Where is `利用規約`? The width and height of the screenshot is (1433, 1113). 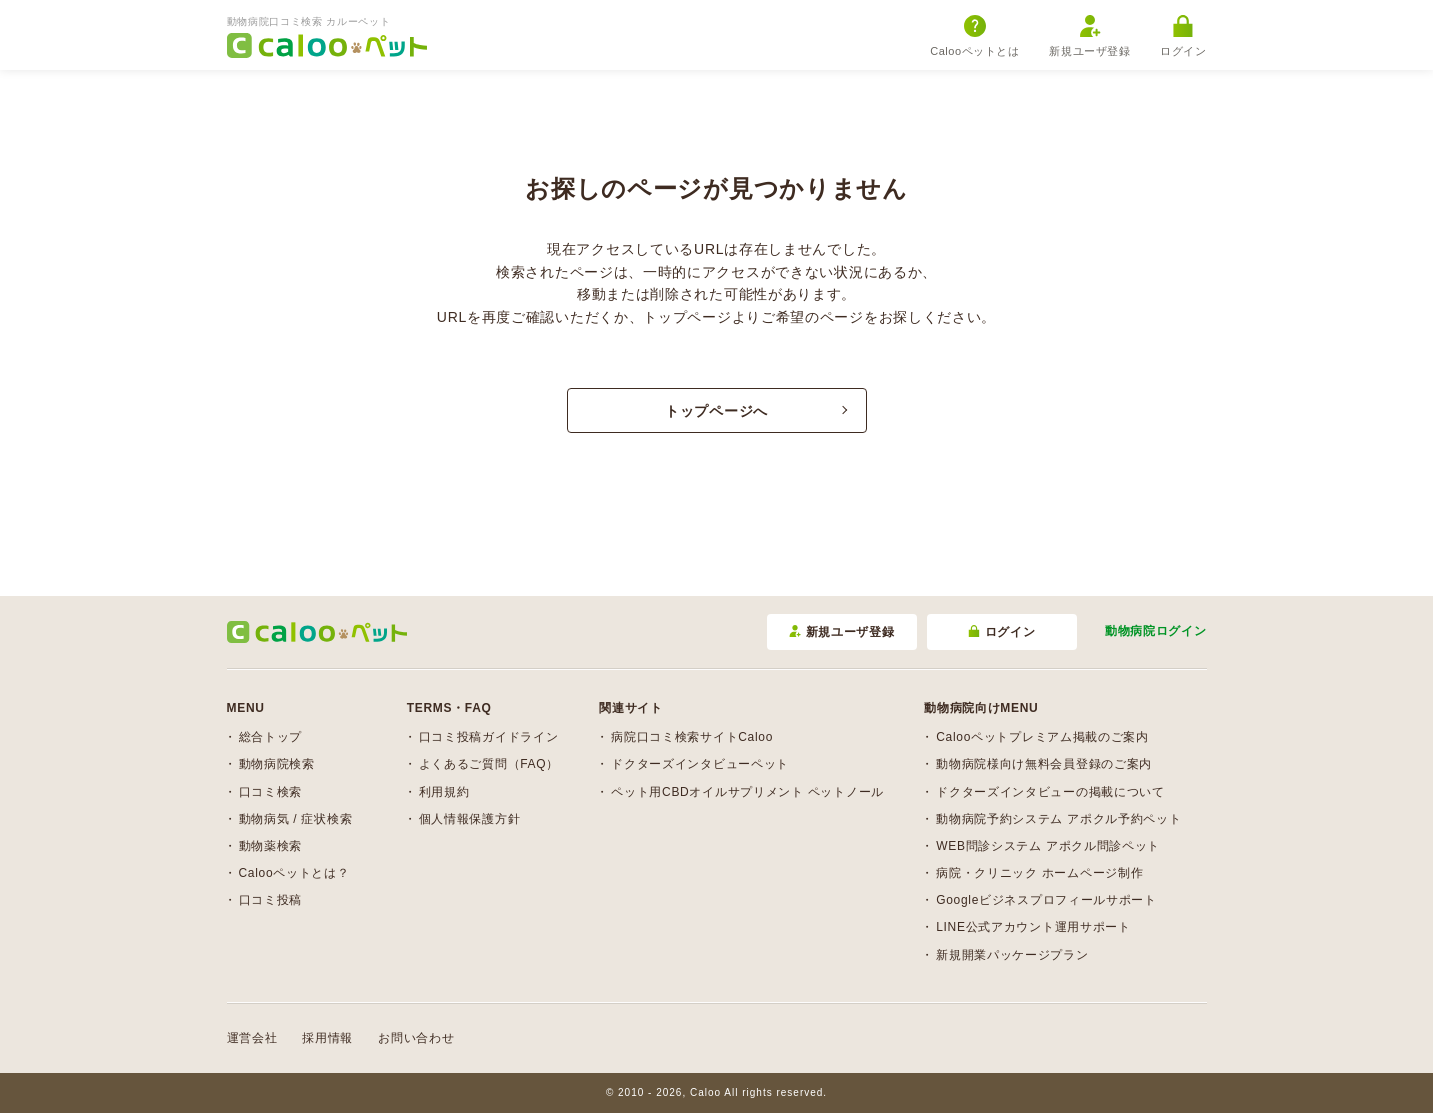
利用規約 is located at coordinates (444, 792).